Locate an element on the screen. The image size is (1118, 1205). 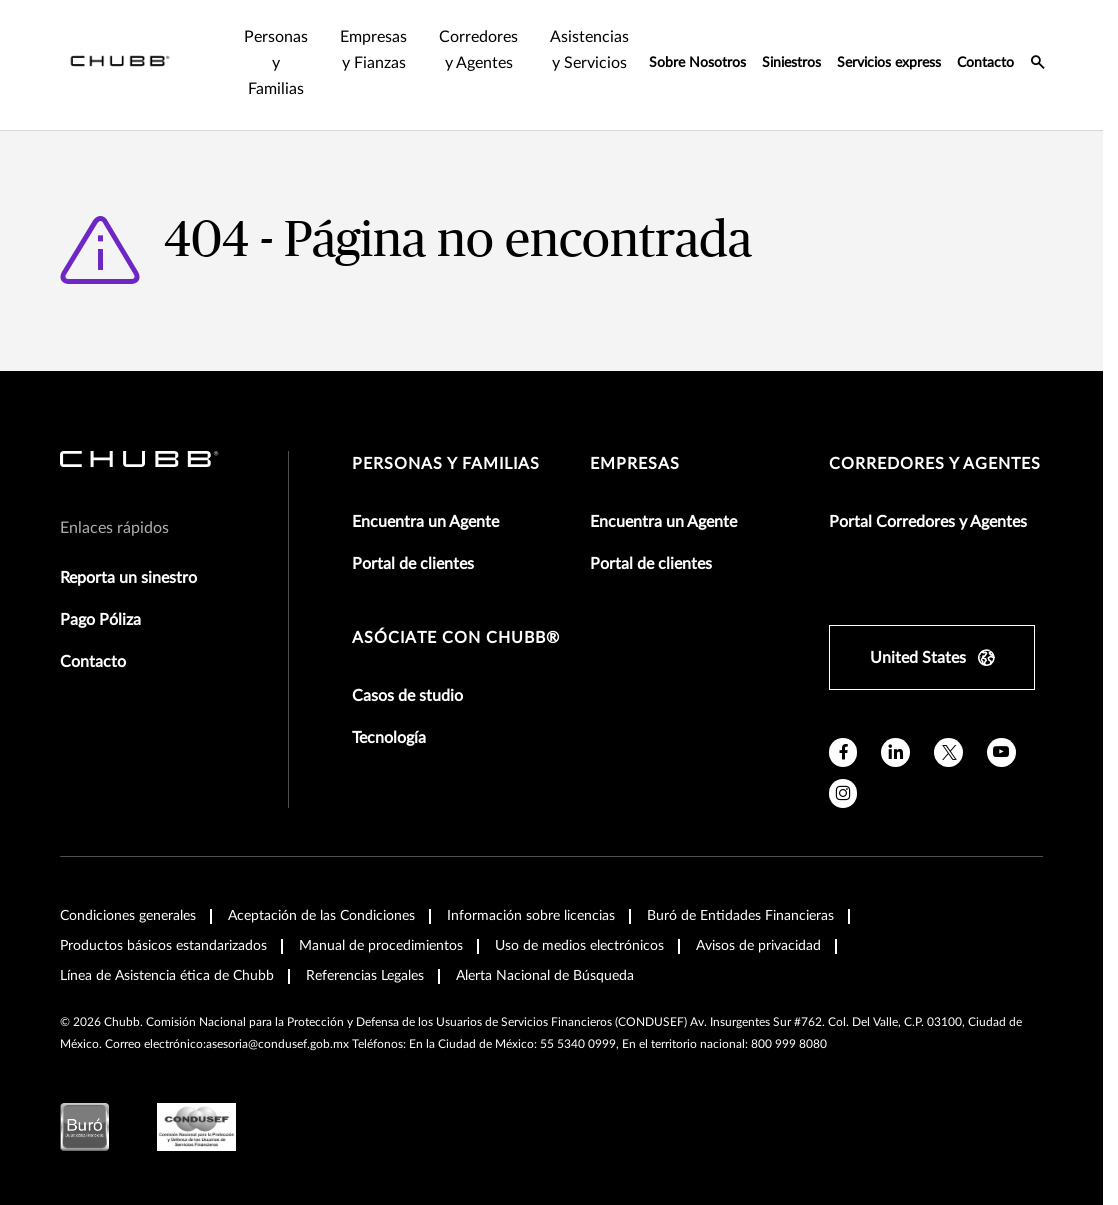
Manual de procedimientos is located at coordinates (381, 946).